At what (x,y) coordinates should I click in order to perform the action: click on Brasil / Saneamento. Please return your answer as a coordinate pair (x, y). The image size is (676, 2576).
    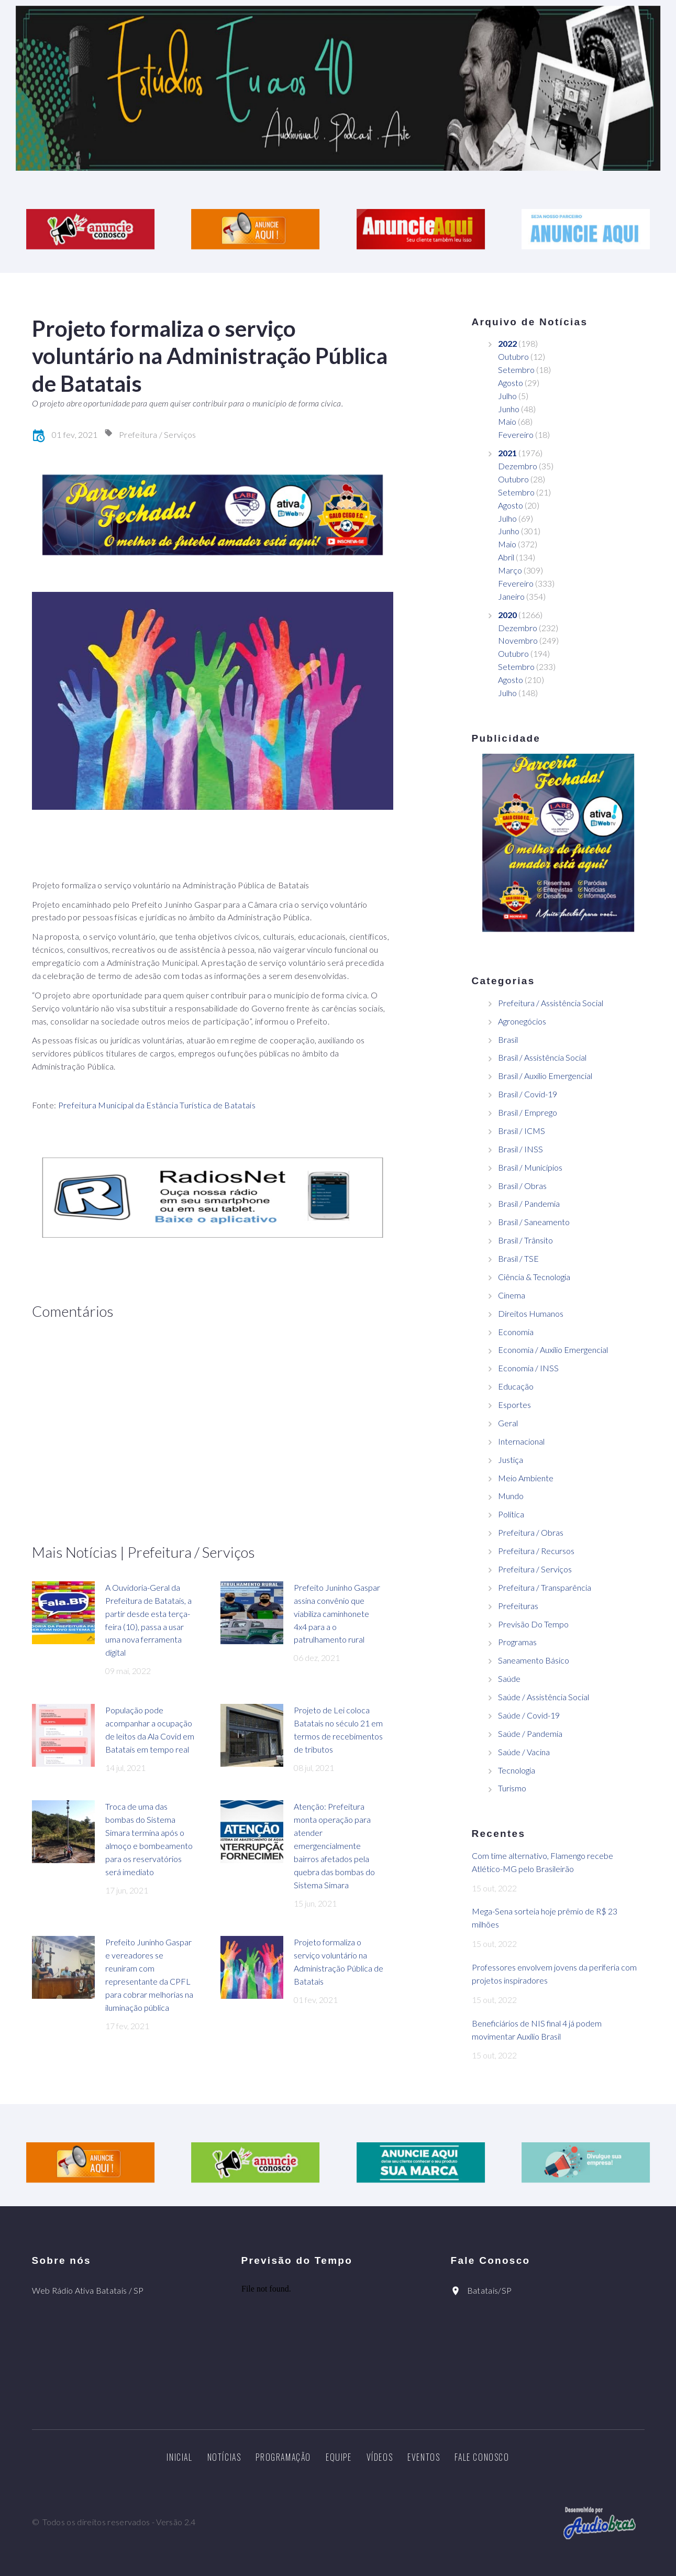
    Looking at the image, I should click on (534, 1222).